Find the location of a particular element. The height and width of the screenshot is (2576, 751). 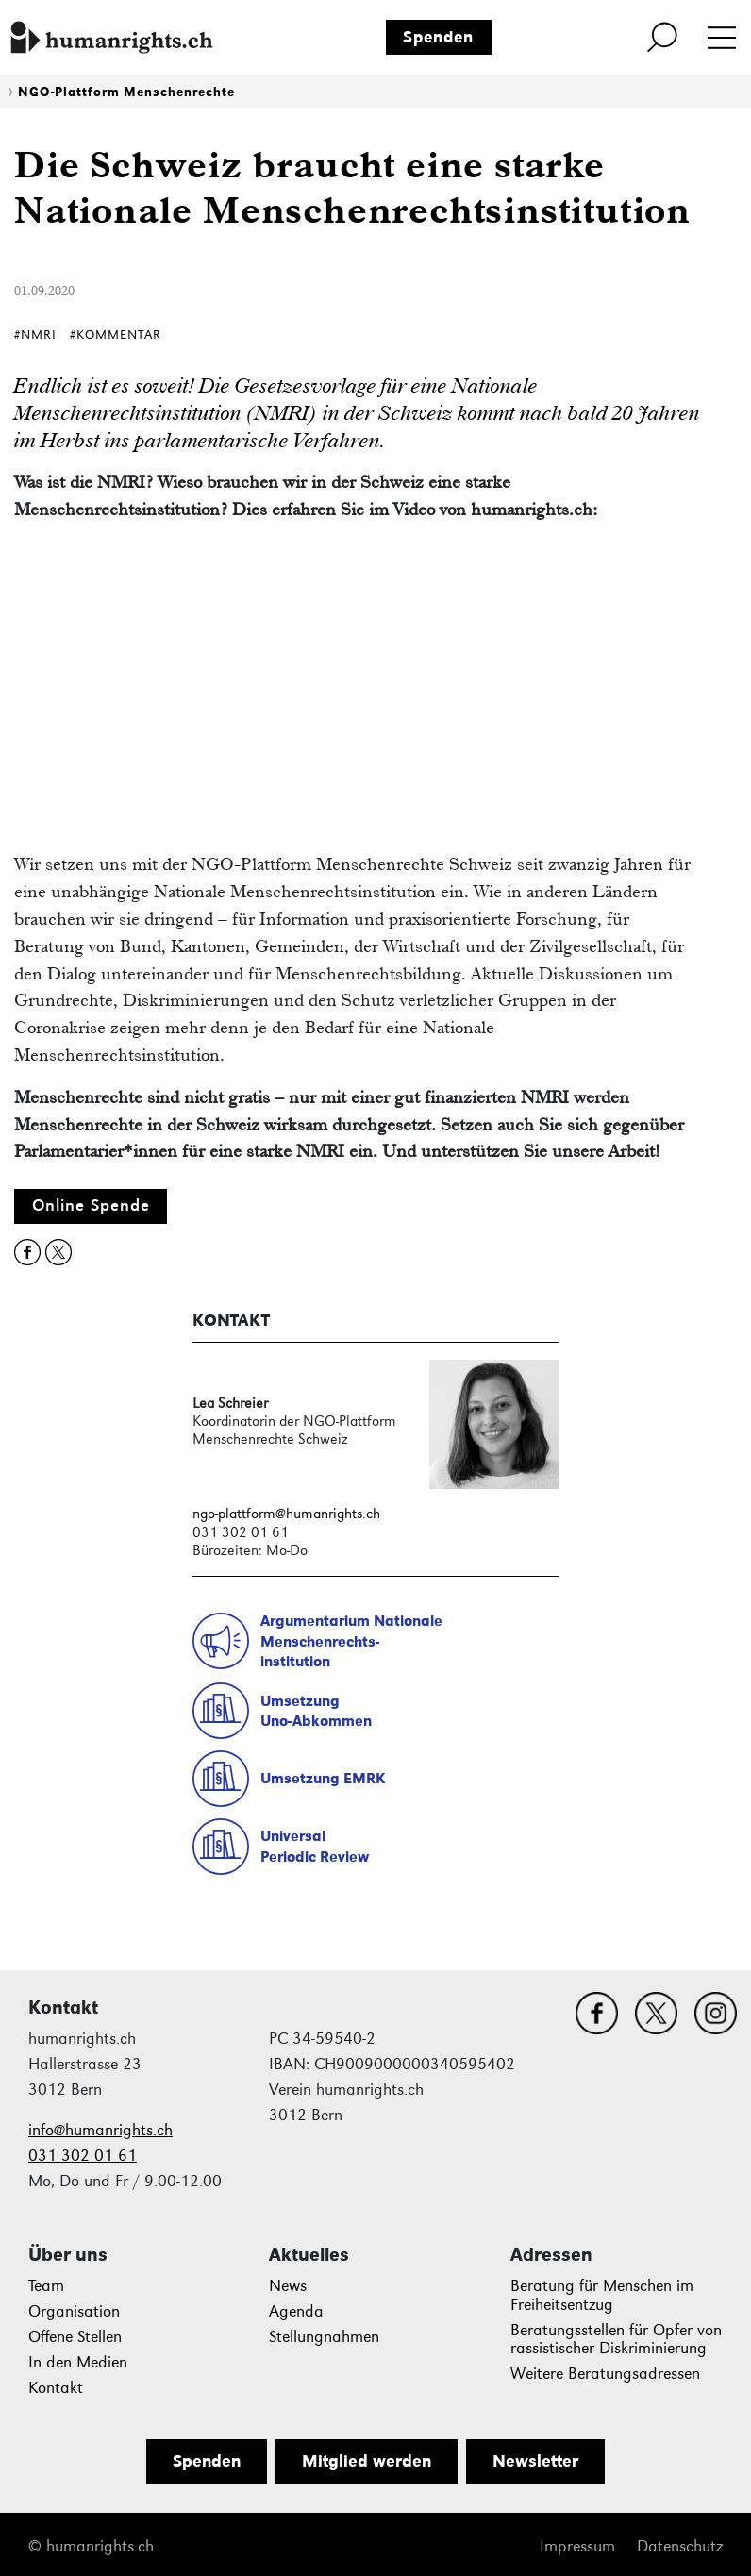

Team is located at coordinates (46, 2286).